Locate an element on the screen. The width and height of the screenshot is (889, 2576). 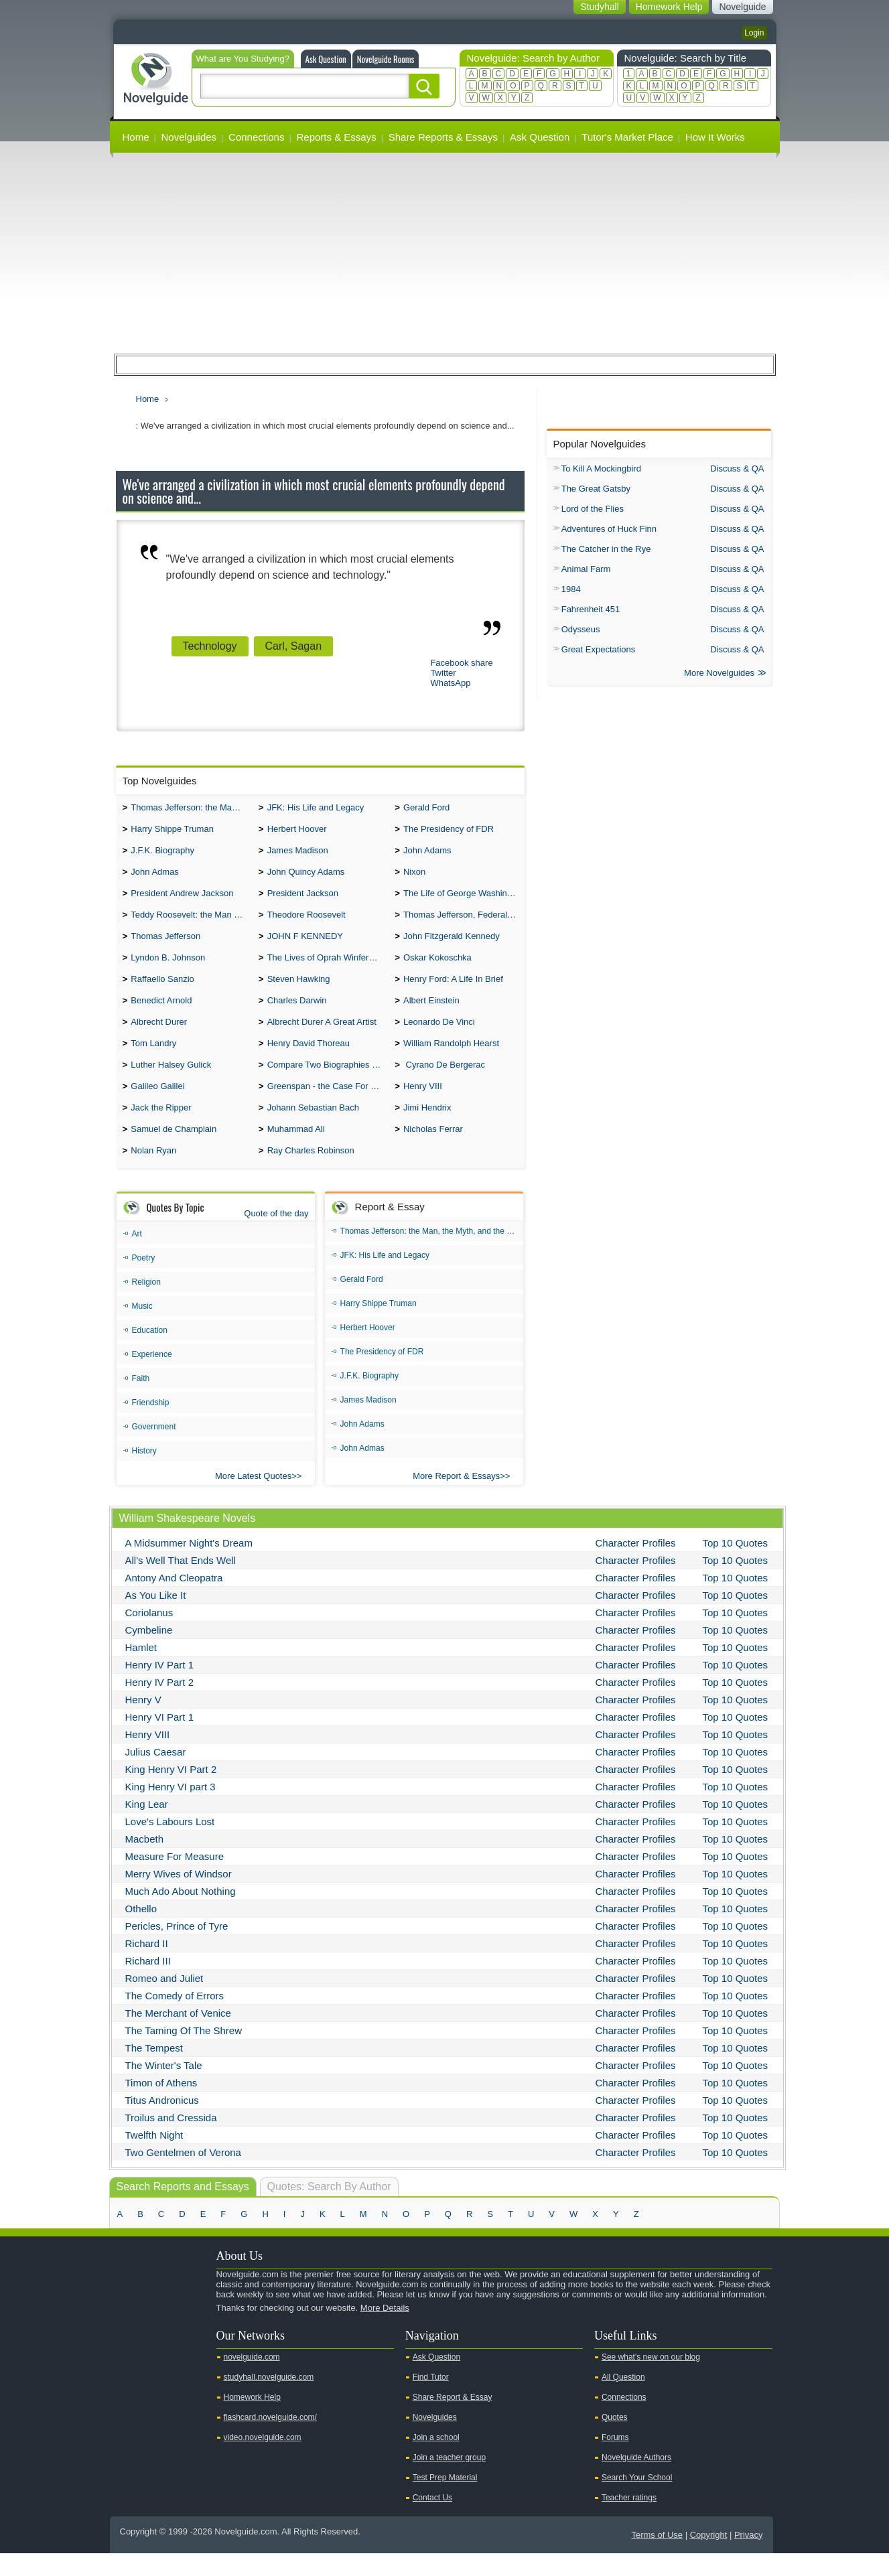
Novelguide Rooms is located at coordinates (386, 59).